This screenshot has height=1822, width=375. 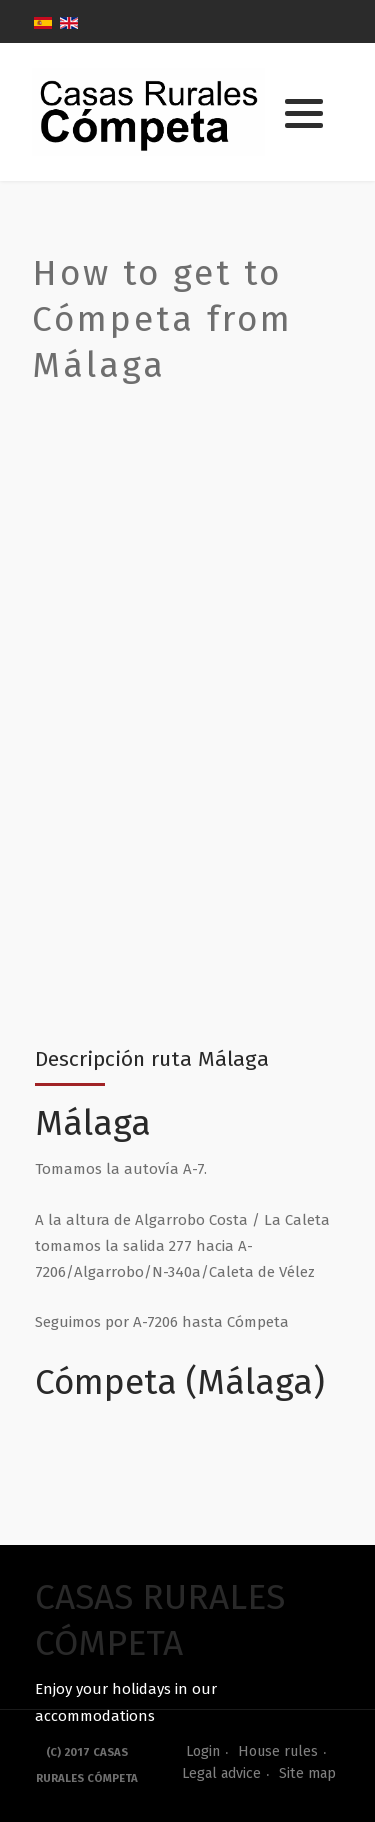 What do you see at coordinates (221, 1773) in the screenshot?
I see `Legal advice` at bounding box center [221, 1773].